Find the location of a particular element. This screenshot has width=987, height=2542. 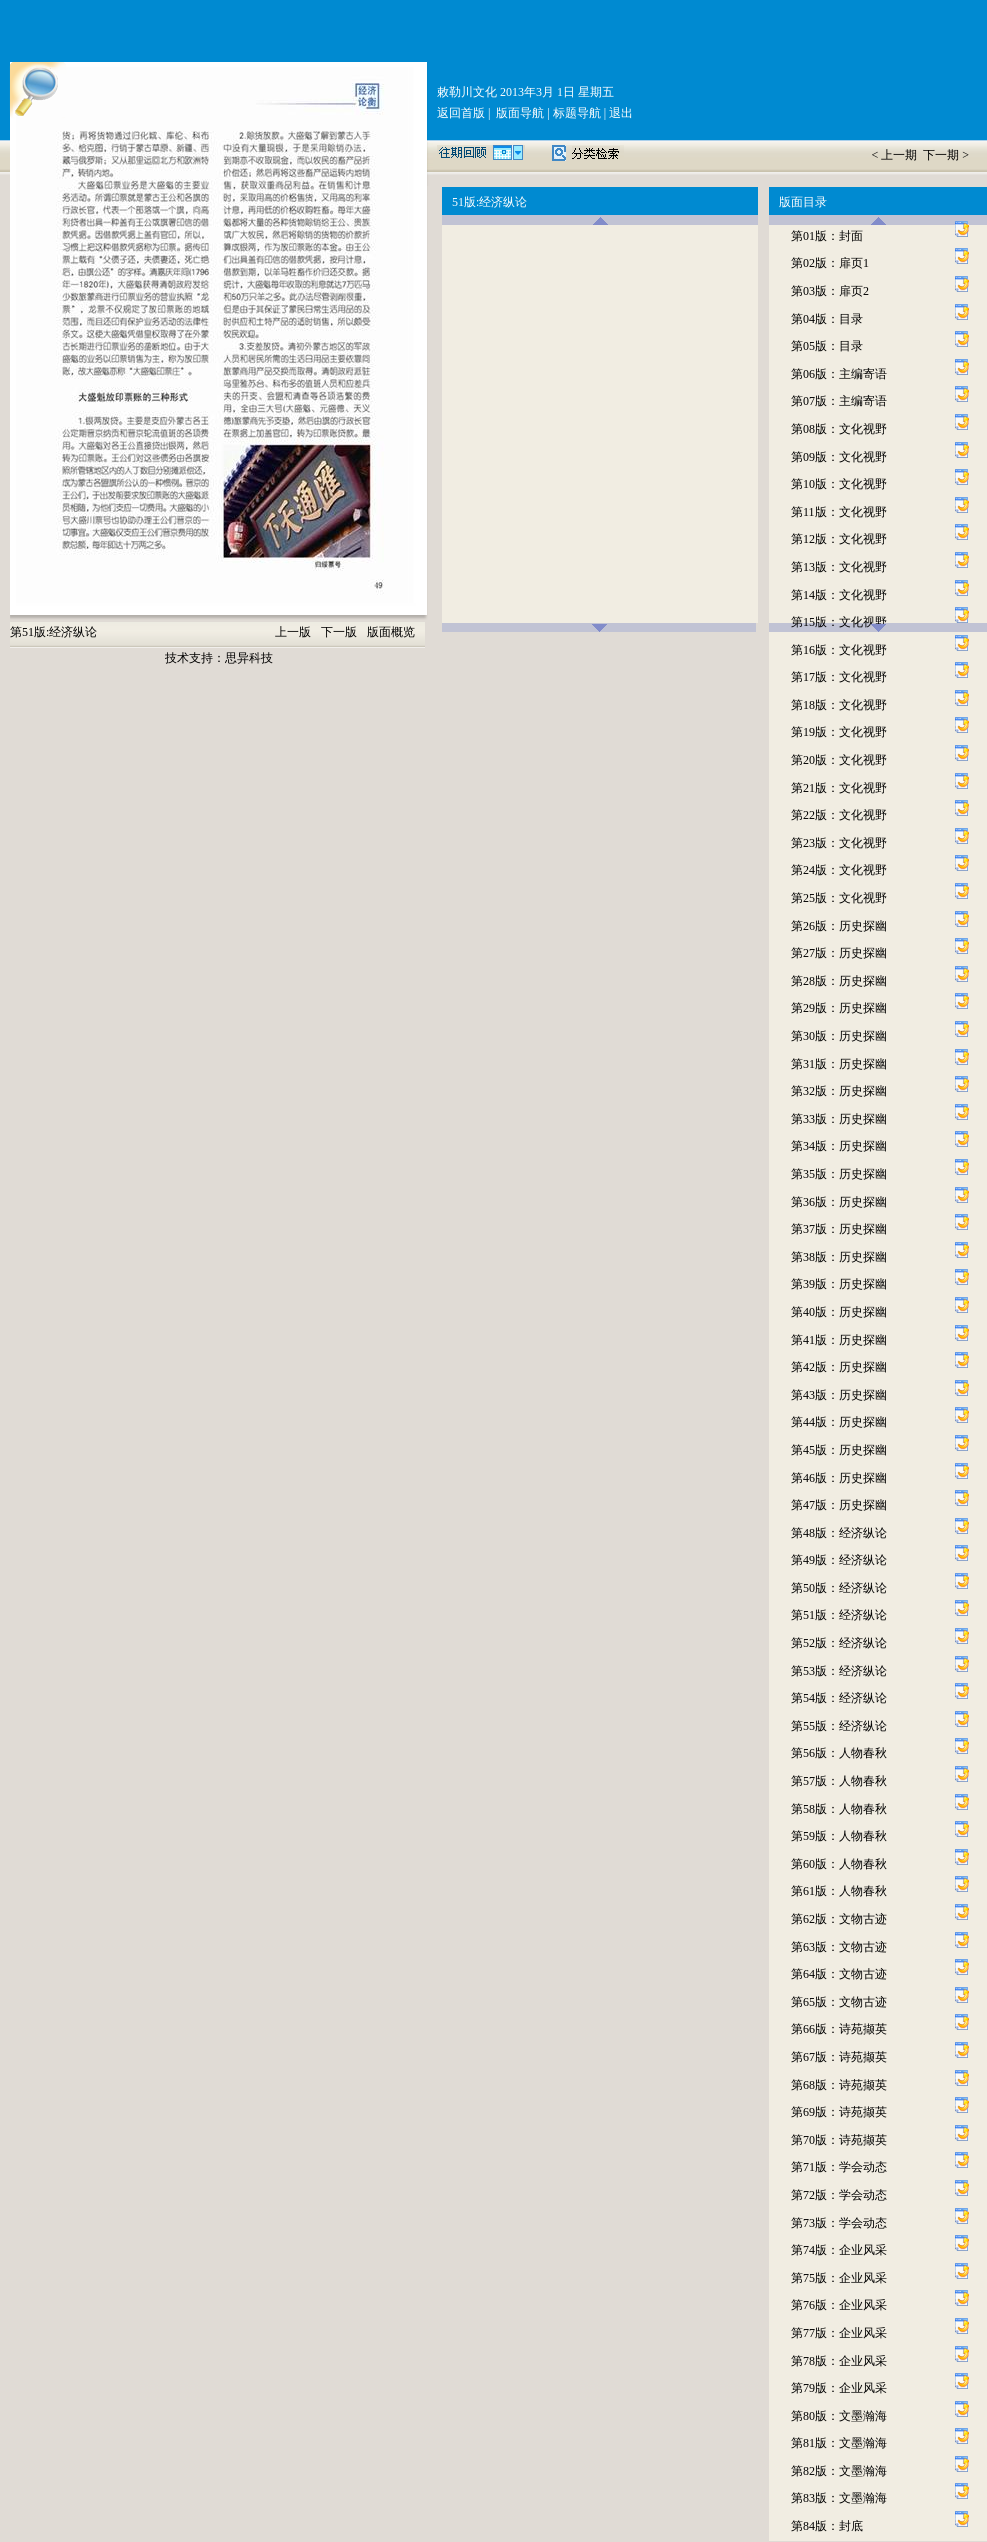

第30版：历史探幽 is located at coordinates (839, 1036).